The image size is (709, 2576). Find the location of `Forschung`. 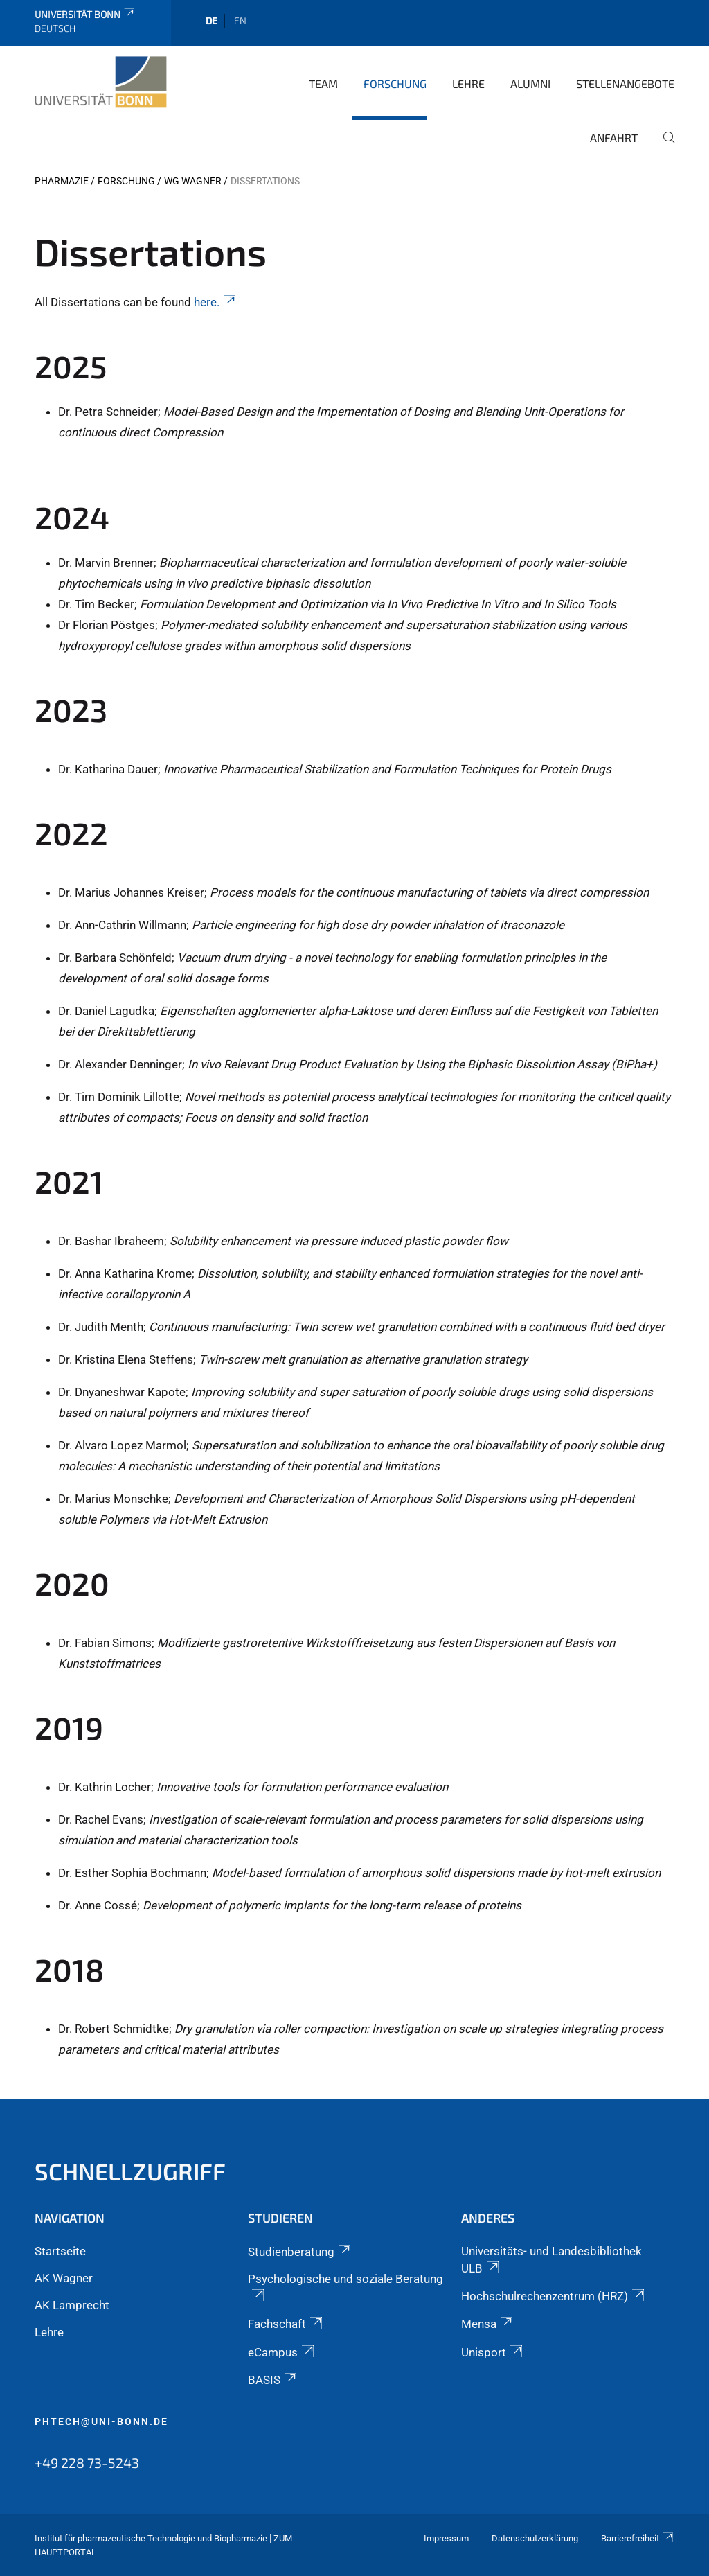

Forschung is located at coordinates (395, 83).